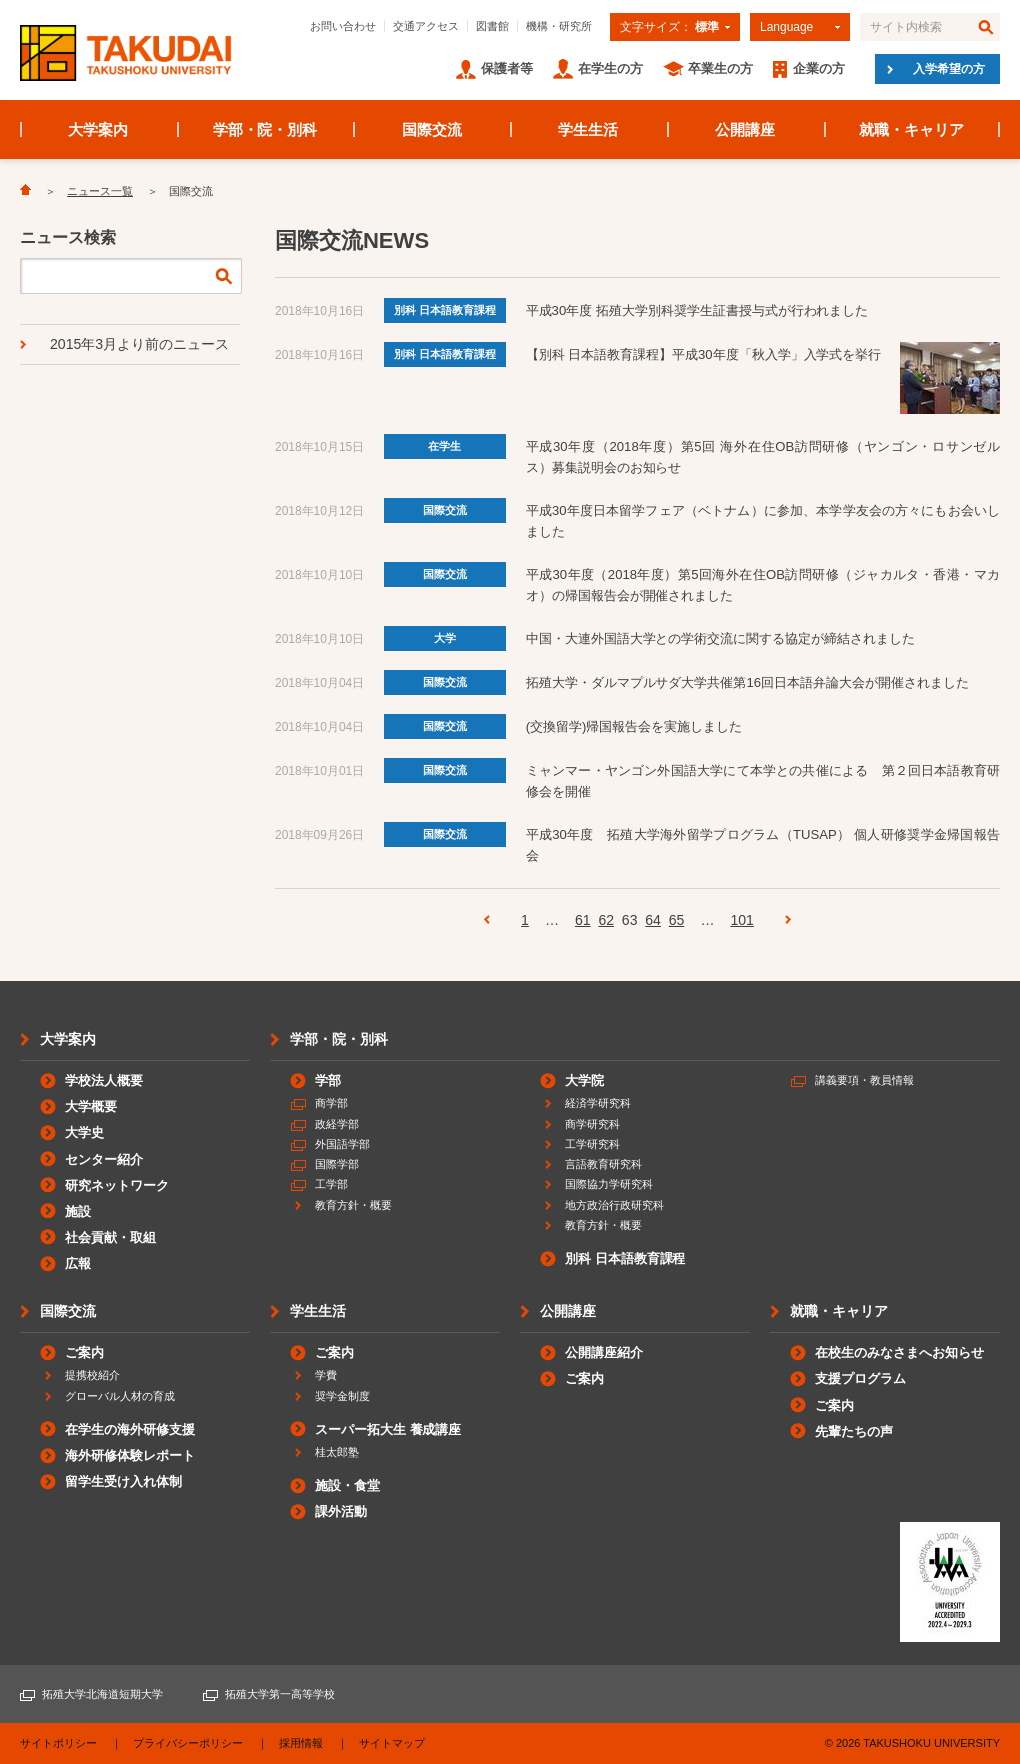 The height and width of the screenshot is (1764, 1020). What do you see at coordinates (592, 1124) in the screenshot?
I see `商学研究科` at bounding box center [592, 1124].